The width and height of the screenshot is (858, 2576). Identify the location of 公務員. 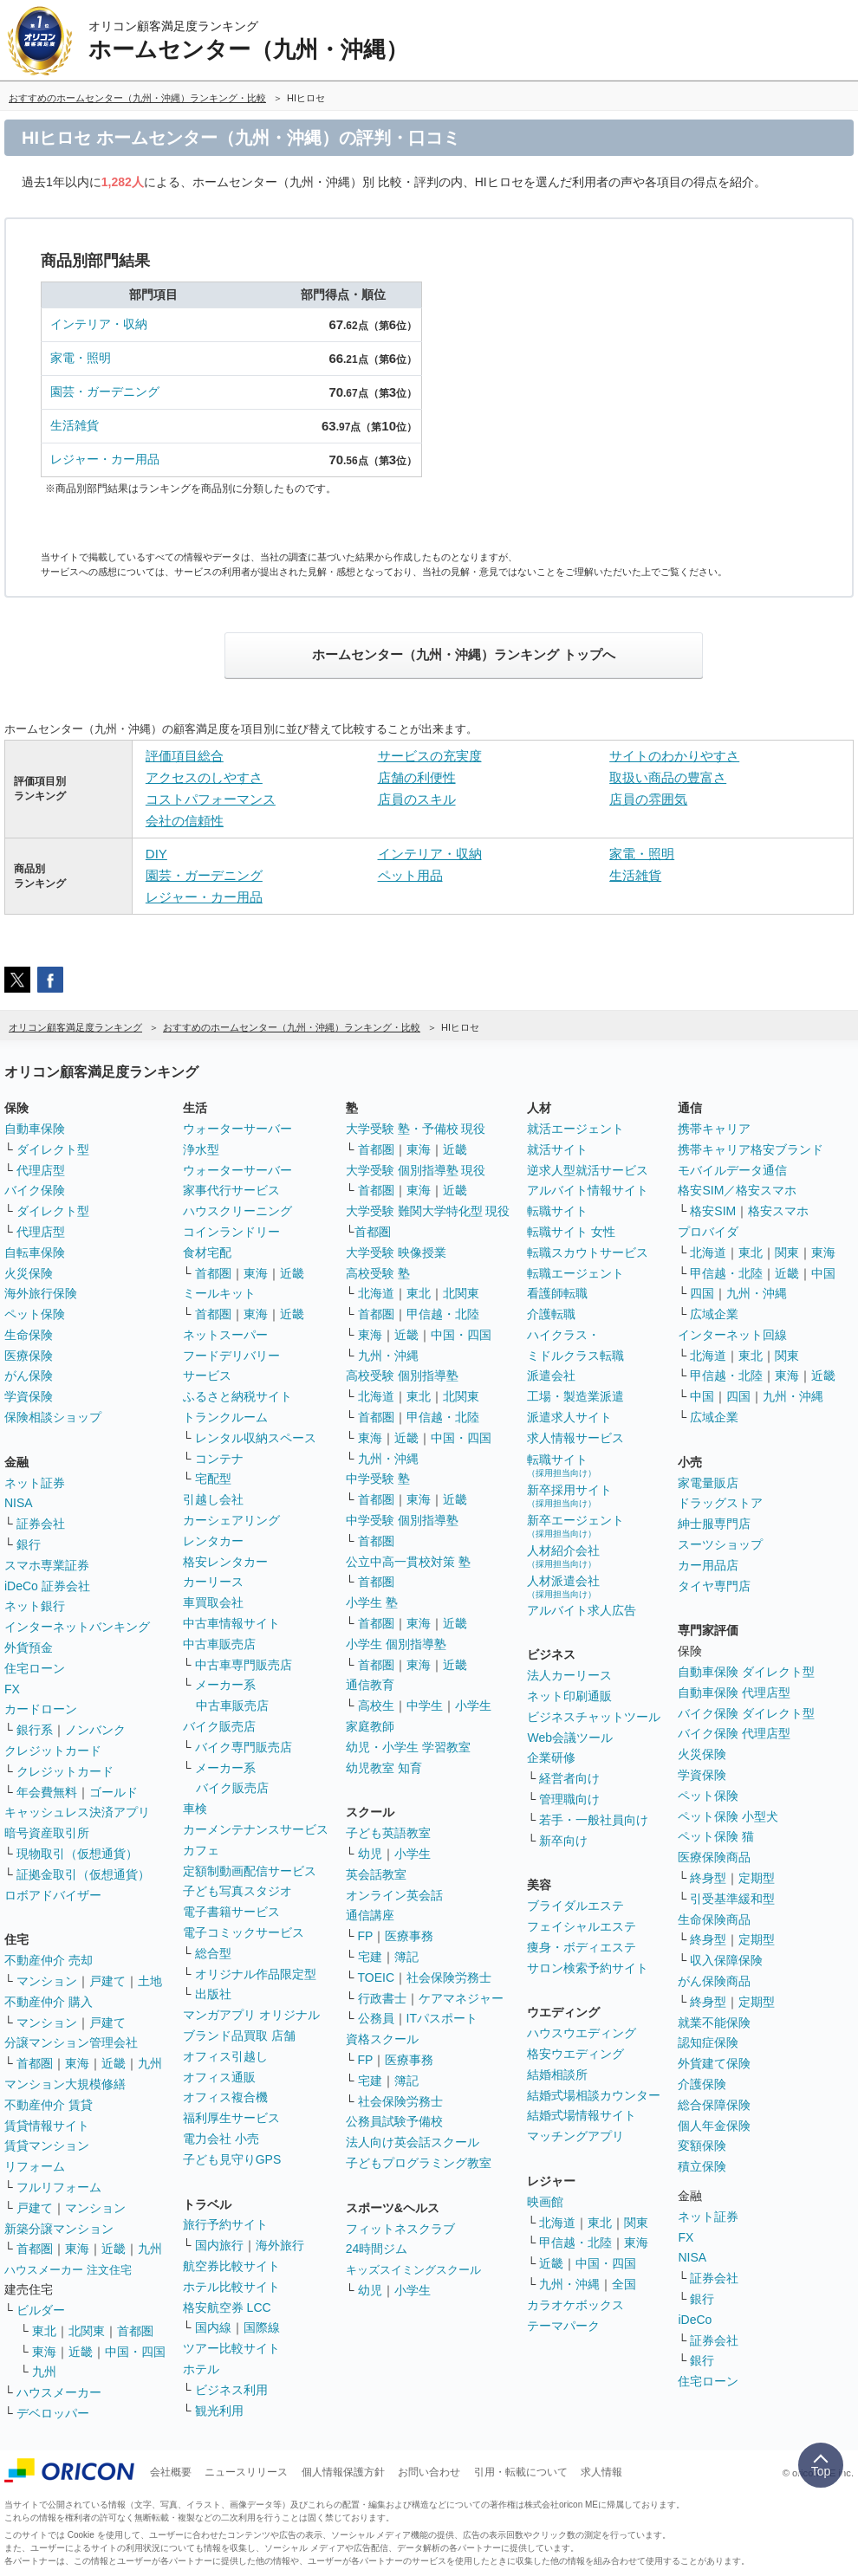
(376, 2018).